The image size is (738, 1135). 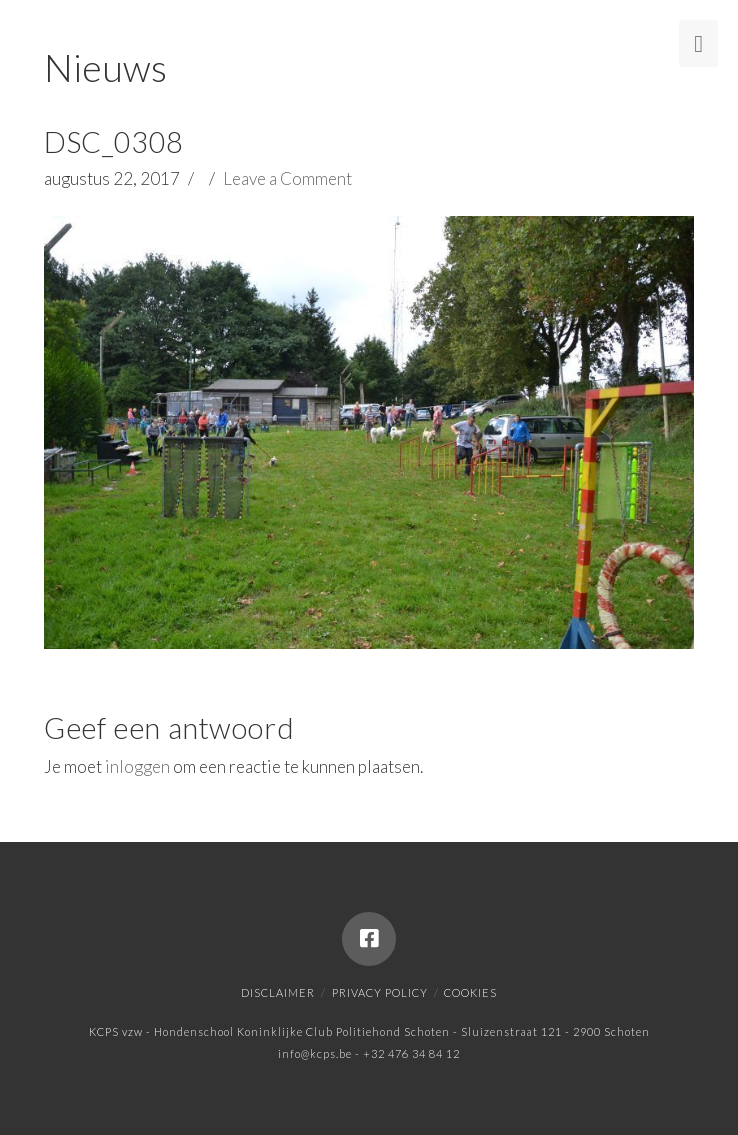 I want to click on +32 476 34 84 12, so click(x=411, y=1053).